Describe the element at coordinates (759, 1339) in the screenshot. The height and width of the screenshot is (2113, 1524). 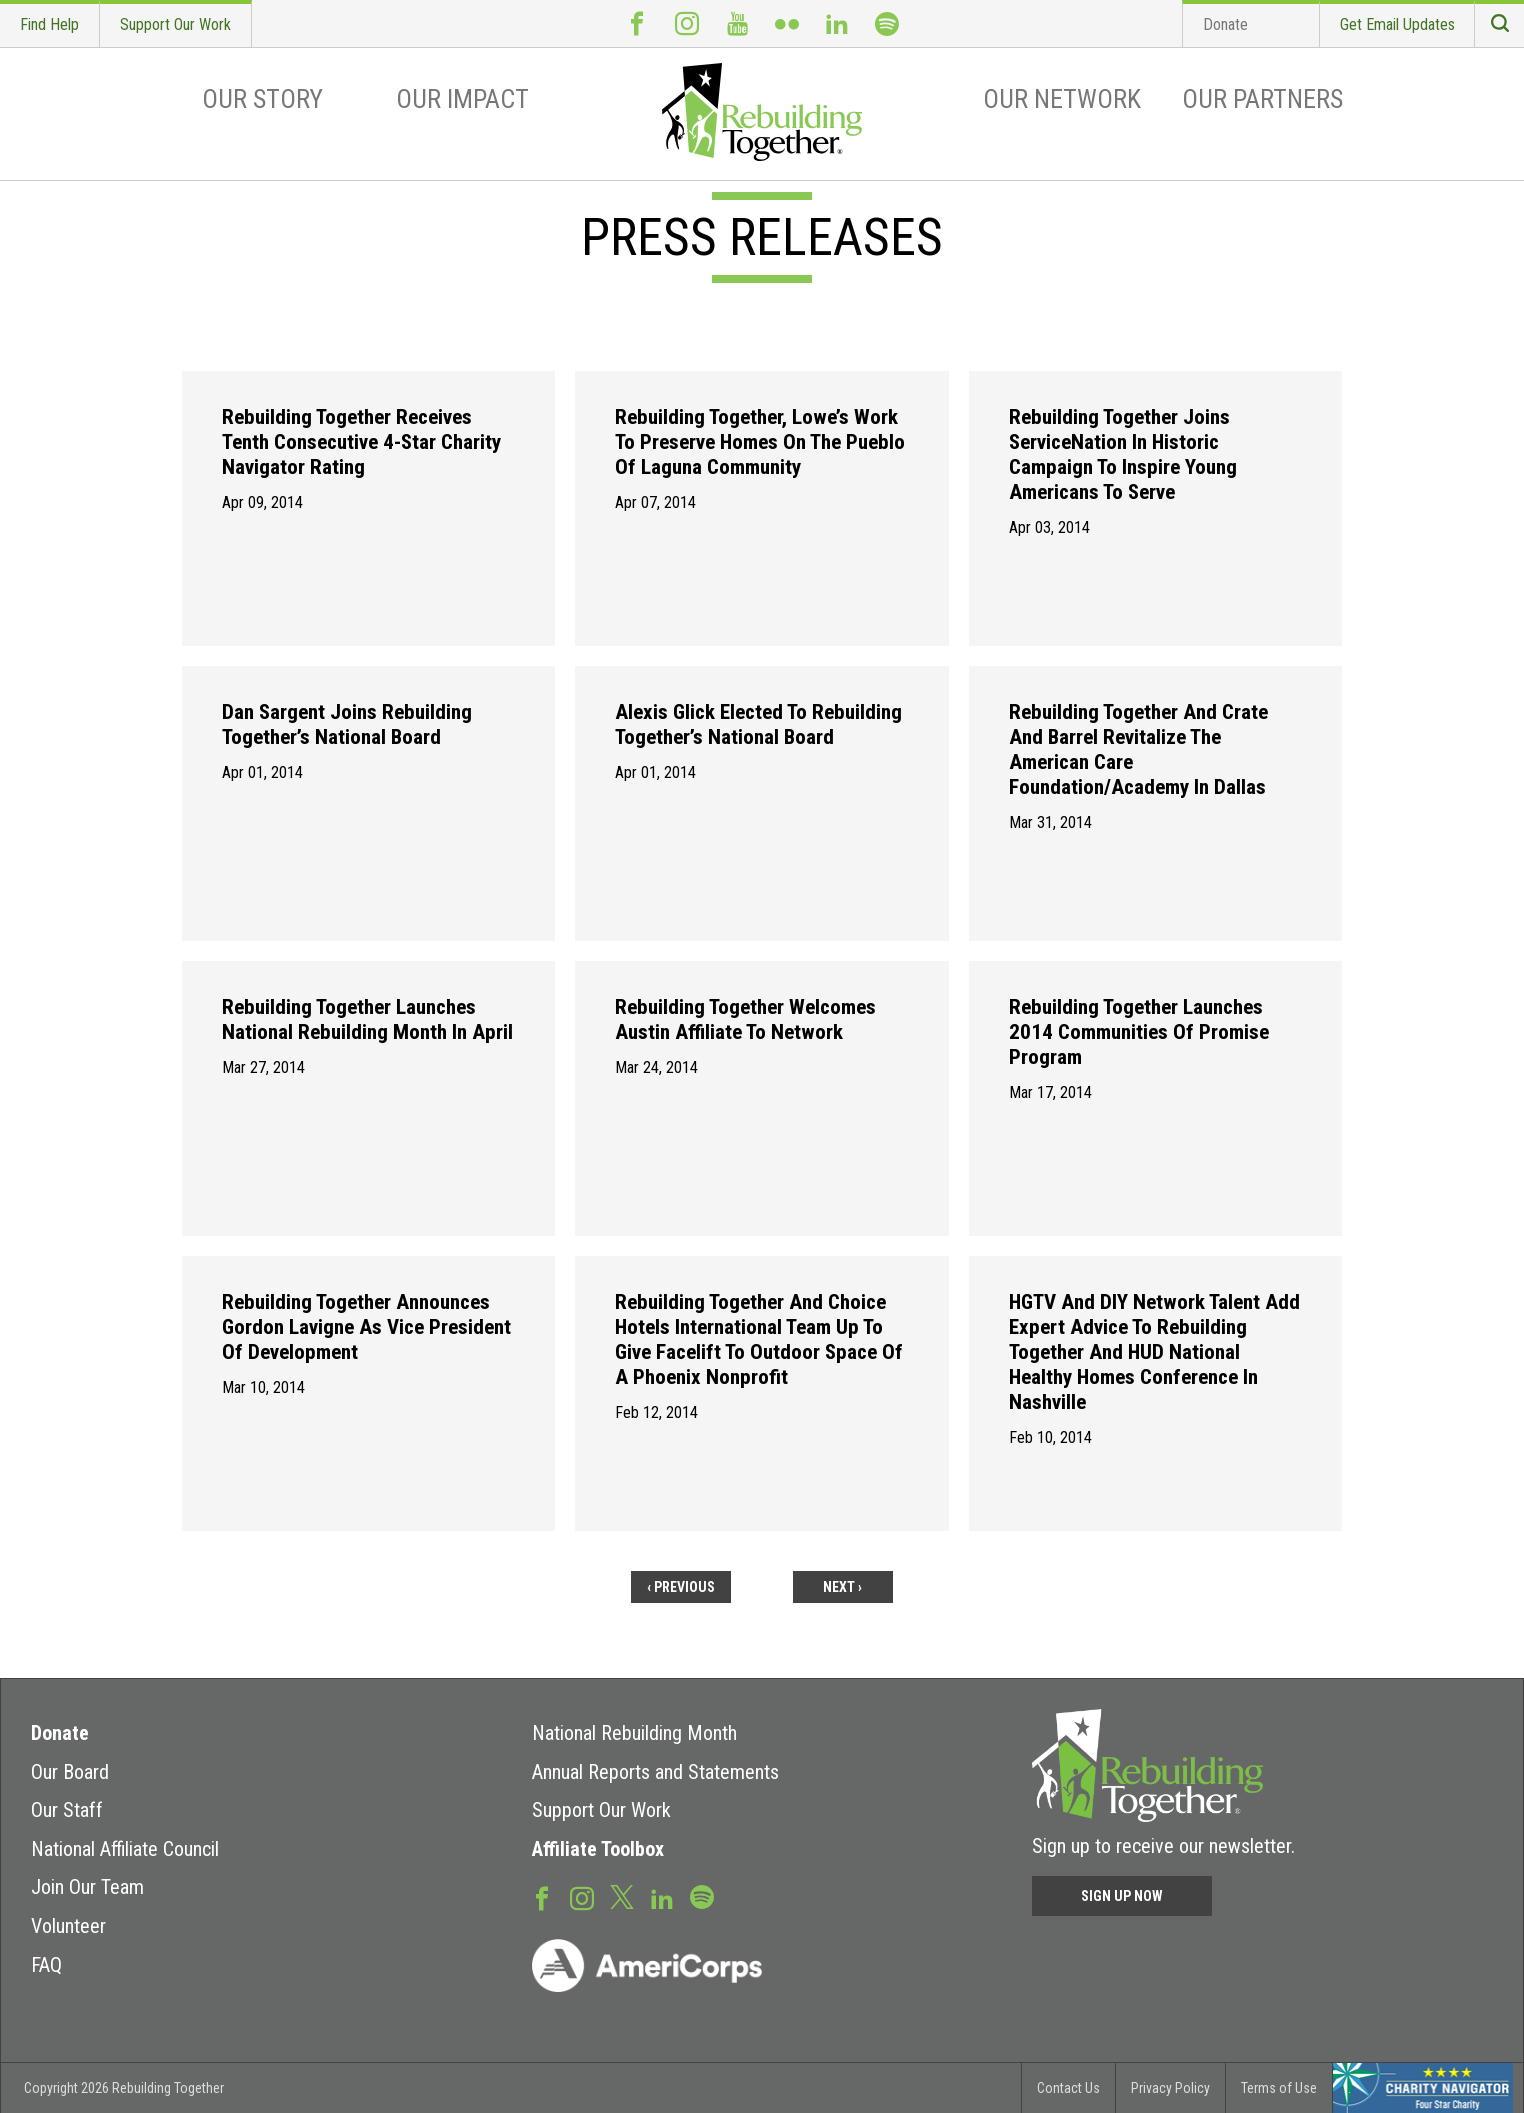
I see `Rebuilding Together and Choice Hotels international Team Up to Give Facelift to Outdoor Space of a Phoenix Nonprofit` at that location.